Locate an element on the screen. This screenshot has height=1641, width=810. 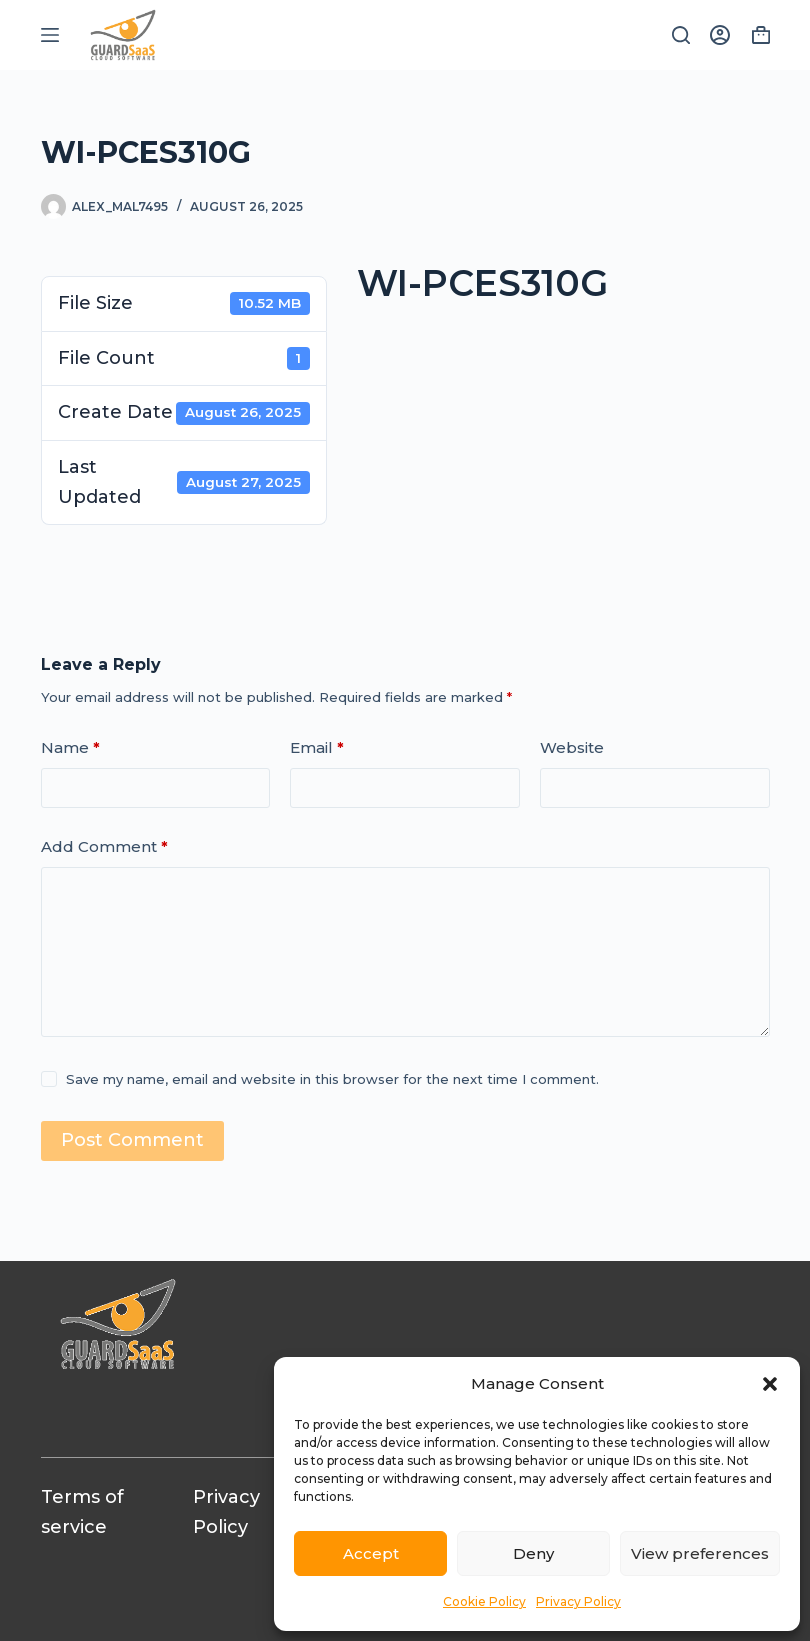
Accept is located at coordinates (371, 1553).